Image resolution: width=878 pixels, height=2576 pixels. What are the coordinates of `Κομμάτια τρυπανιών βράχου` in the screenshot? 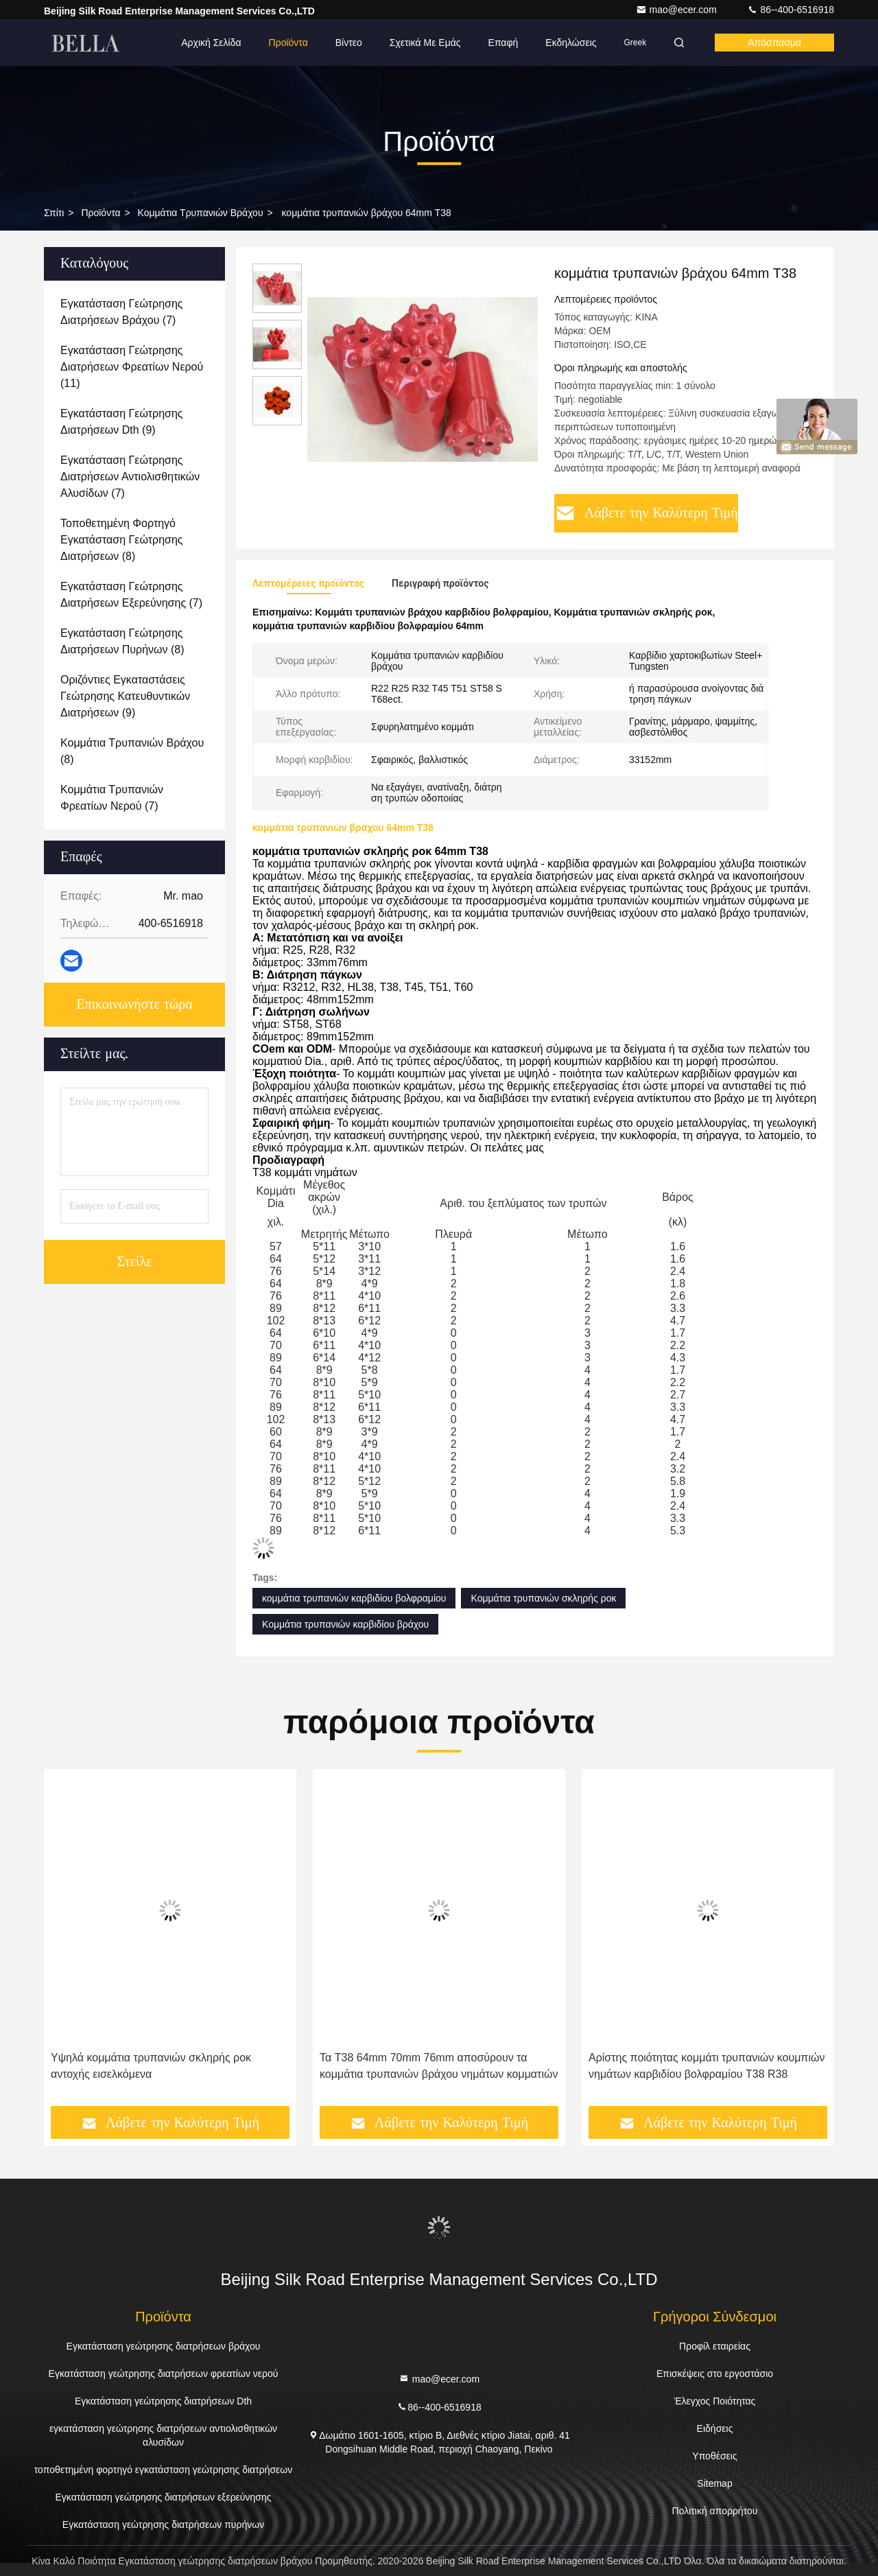 It's located at (200, 212).